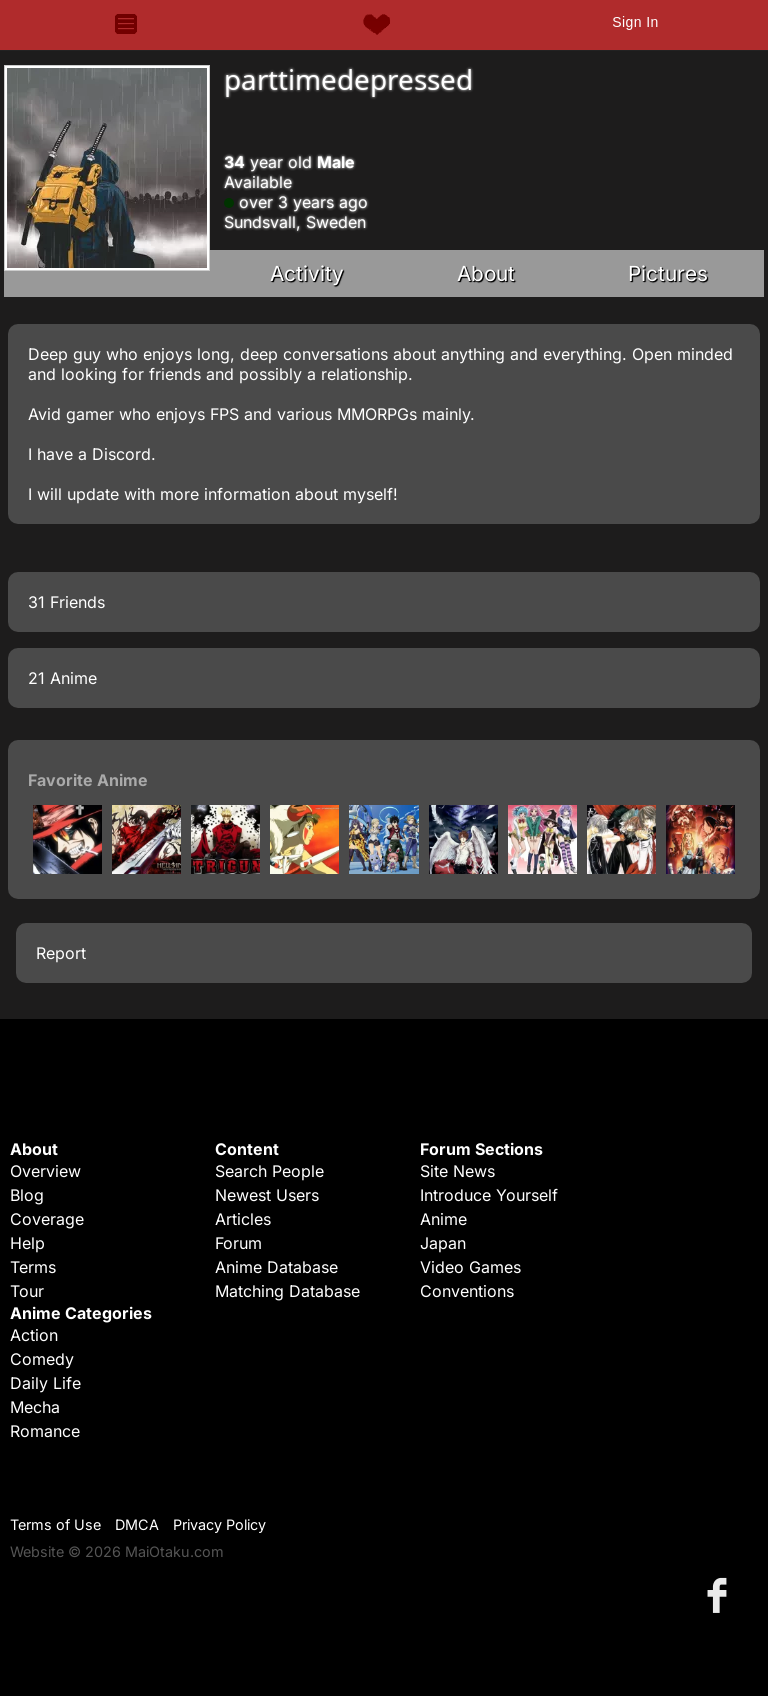 Image resolution: width=768 pixels, height=1696 pixels. Describe the element at coordinates (45, 1383) in the screenshot. I see `Daily Life` at that location.